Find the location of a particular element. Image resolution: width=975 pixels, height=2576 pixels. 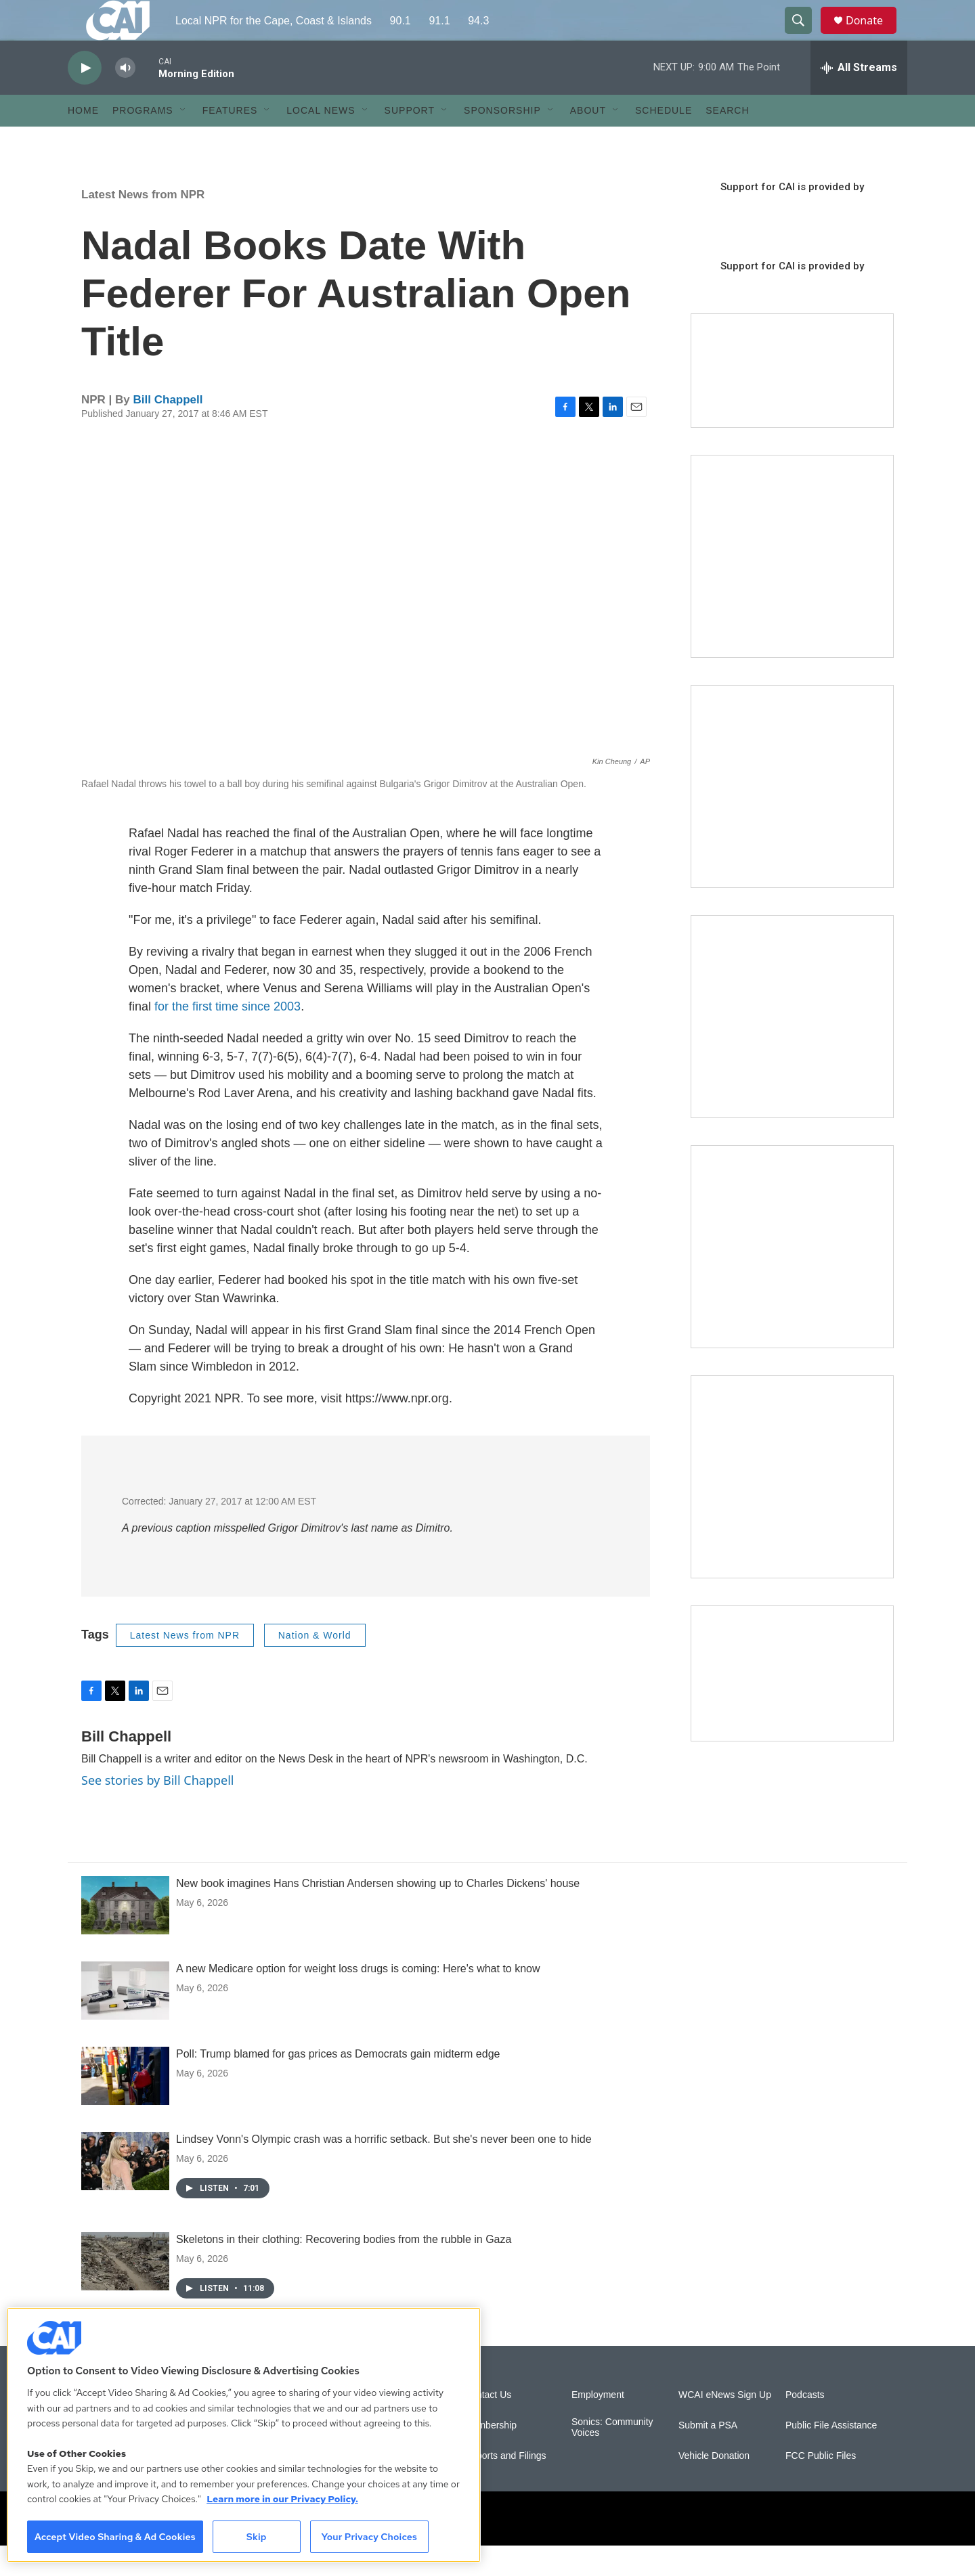

[The Garden Lady on CAI] is located at coordinates (792, 587).